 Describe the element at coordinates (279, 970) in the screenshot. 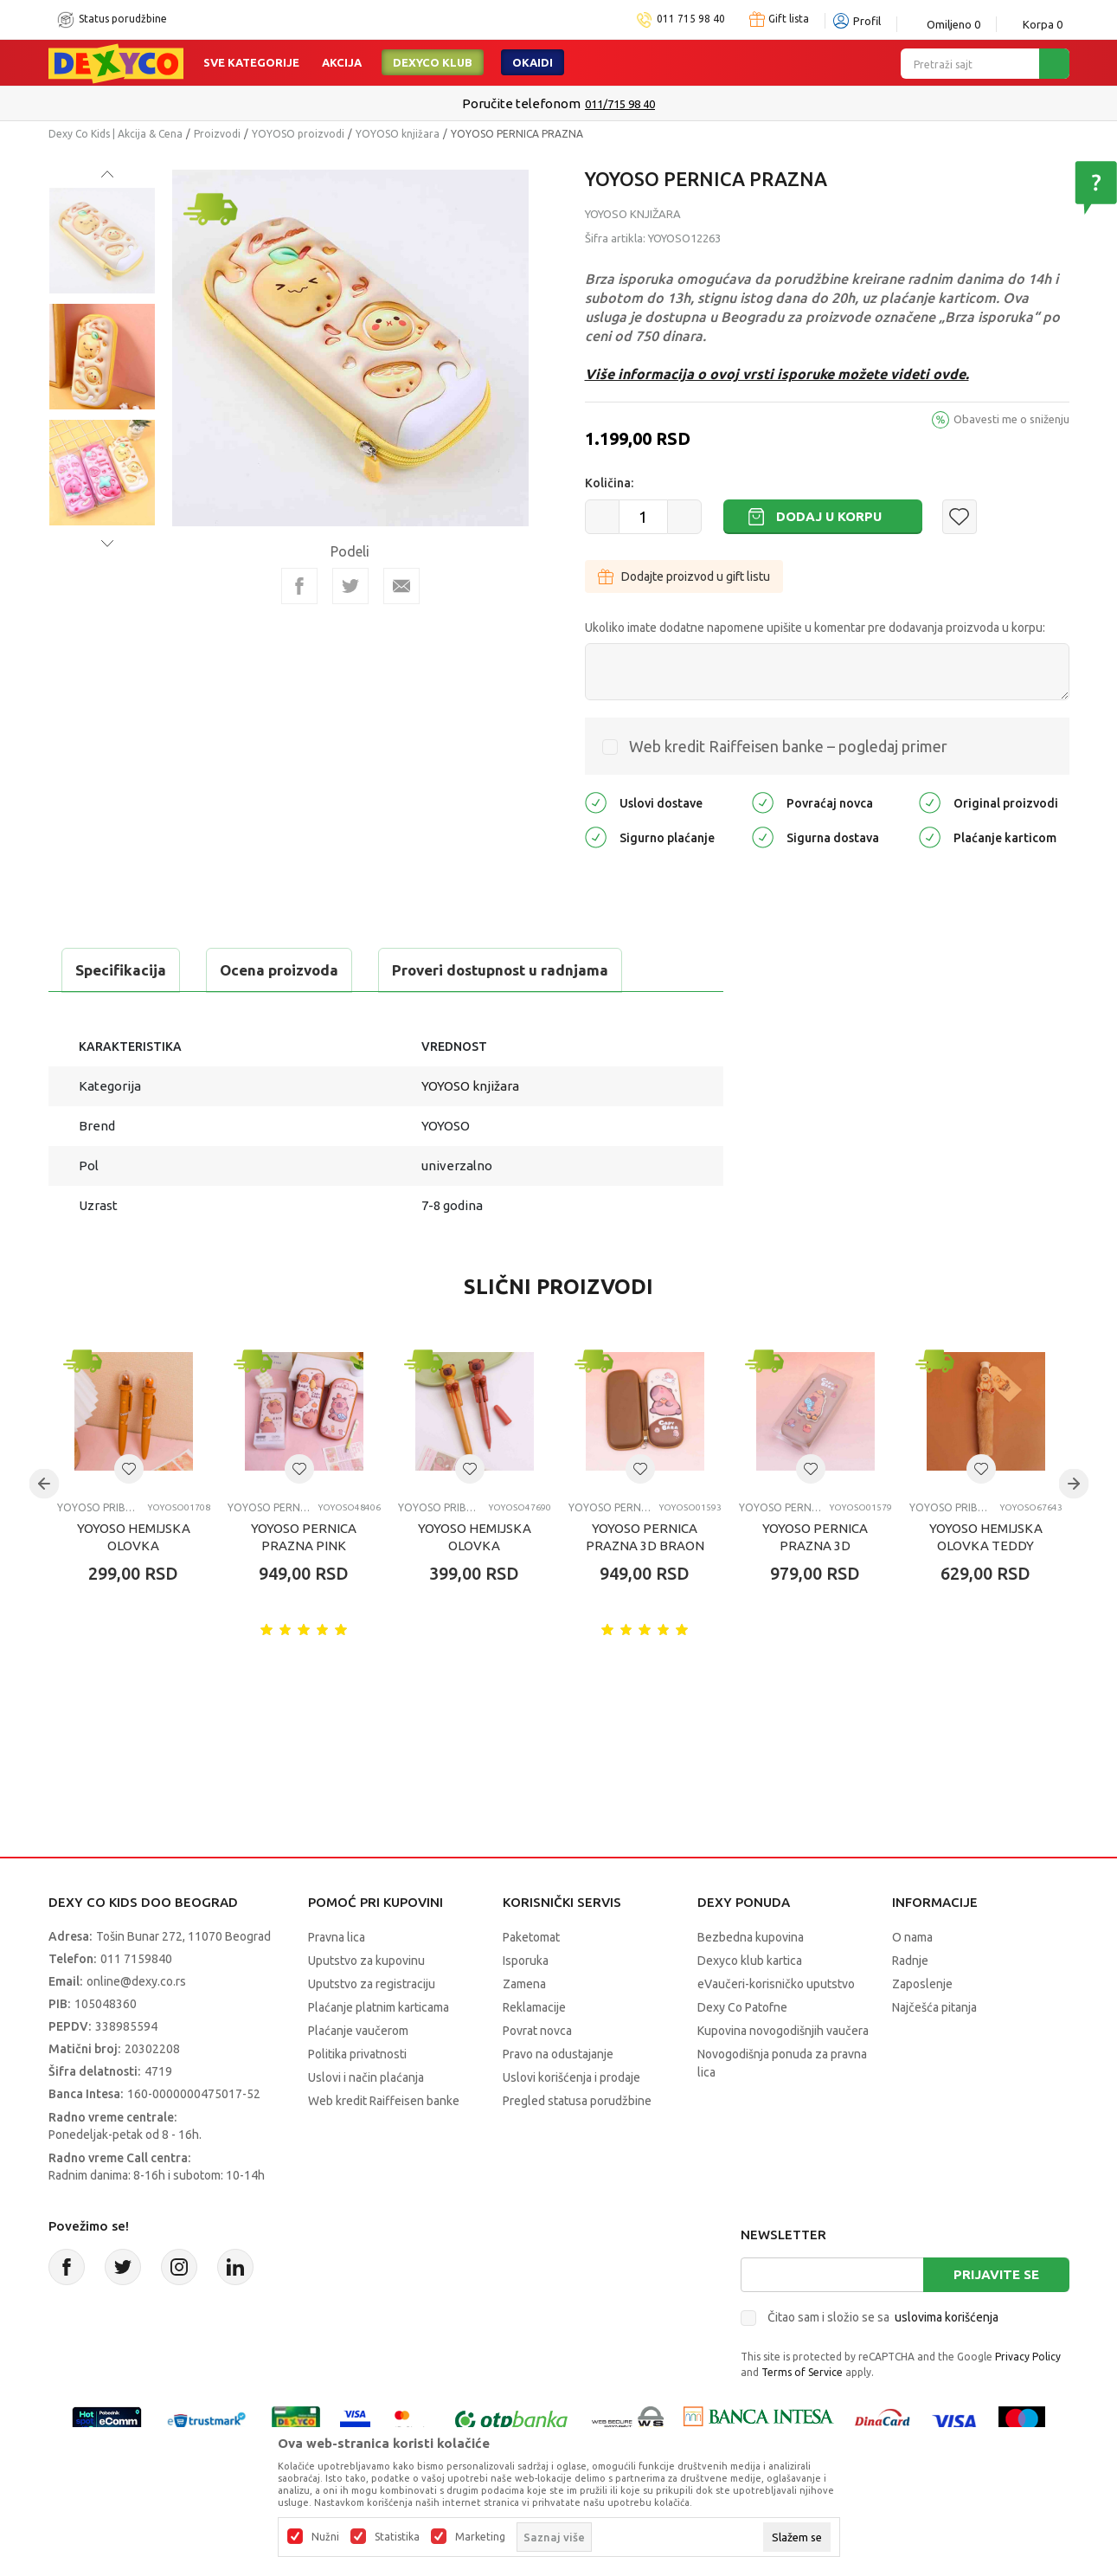

I see `Ocena proizvoda` at that location.